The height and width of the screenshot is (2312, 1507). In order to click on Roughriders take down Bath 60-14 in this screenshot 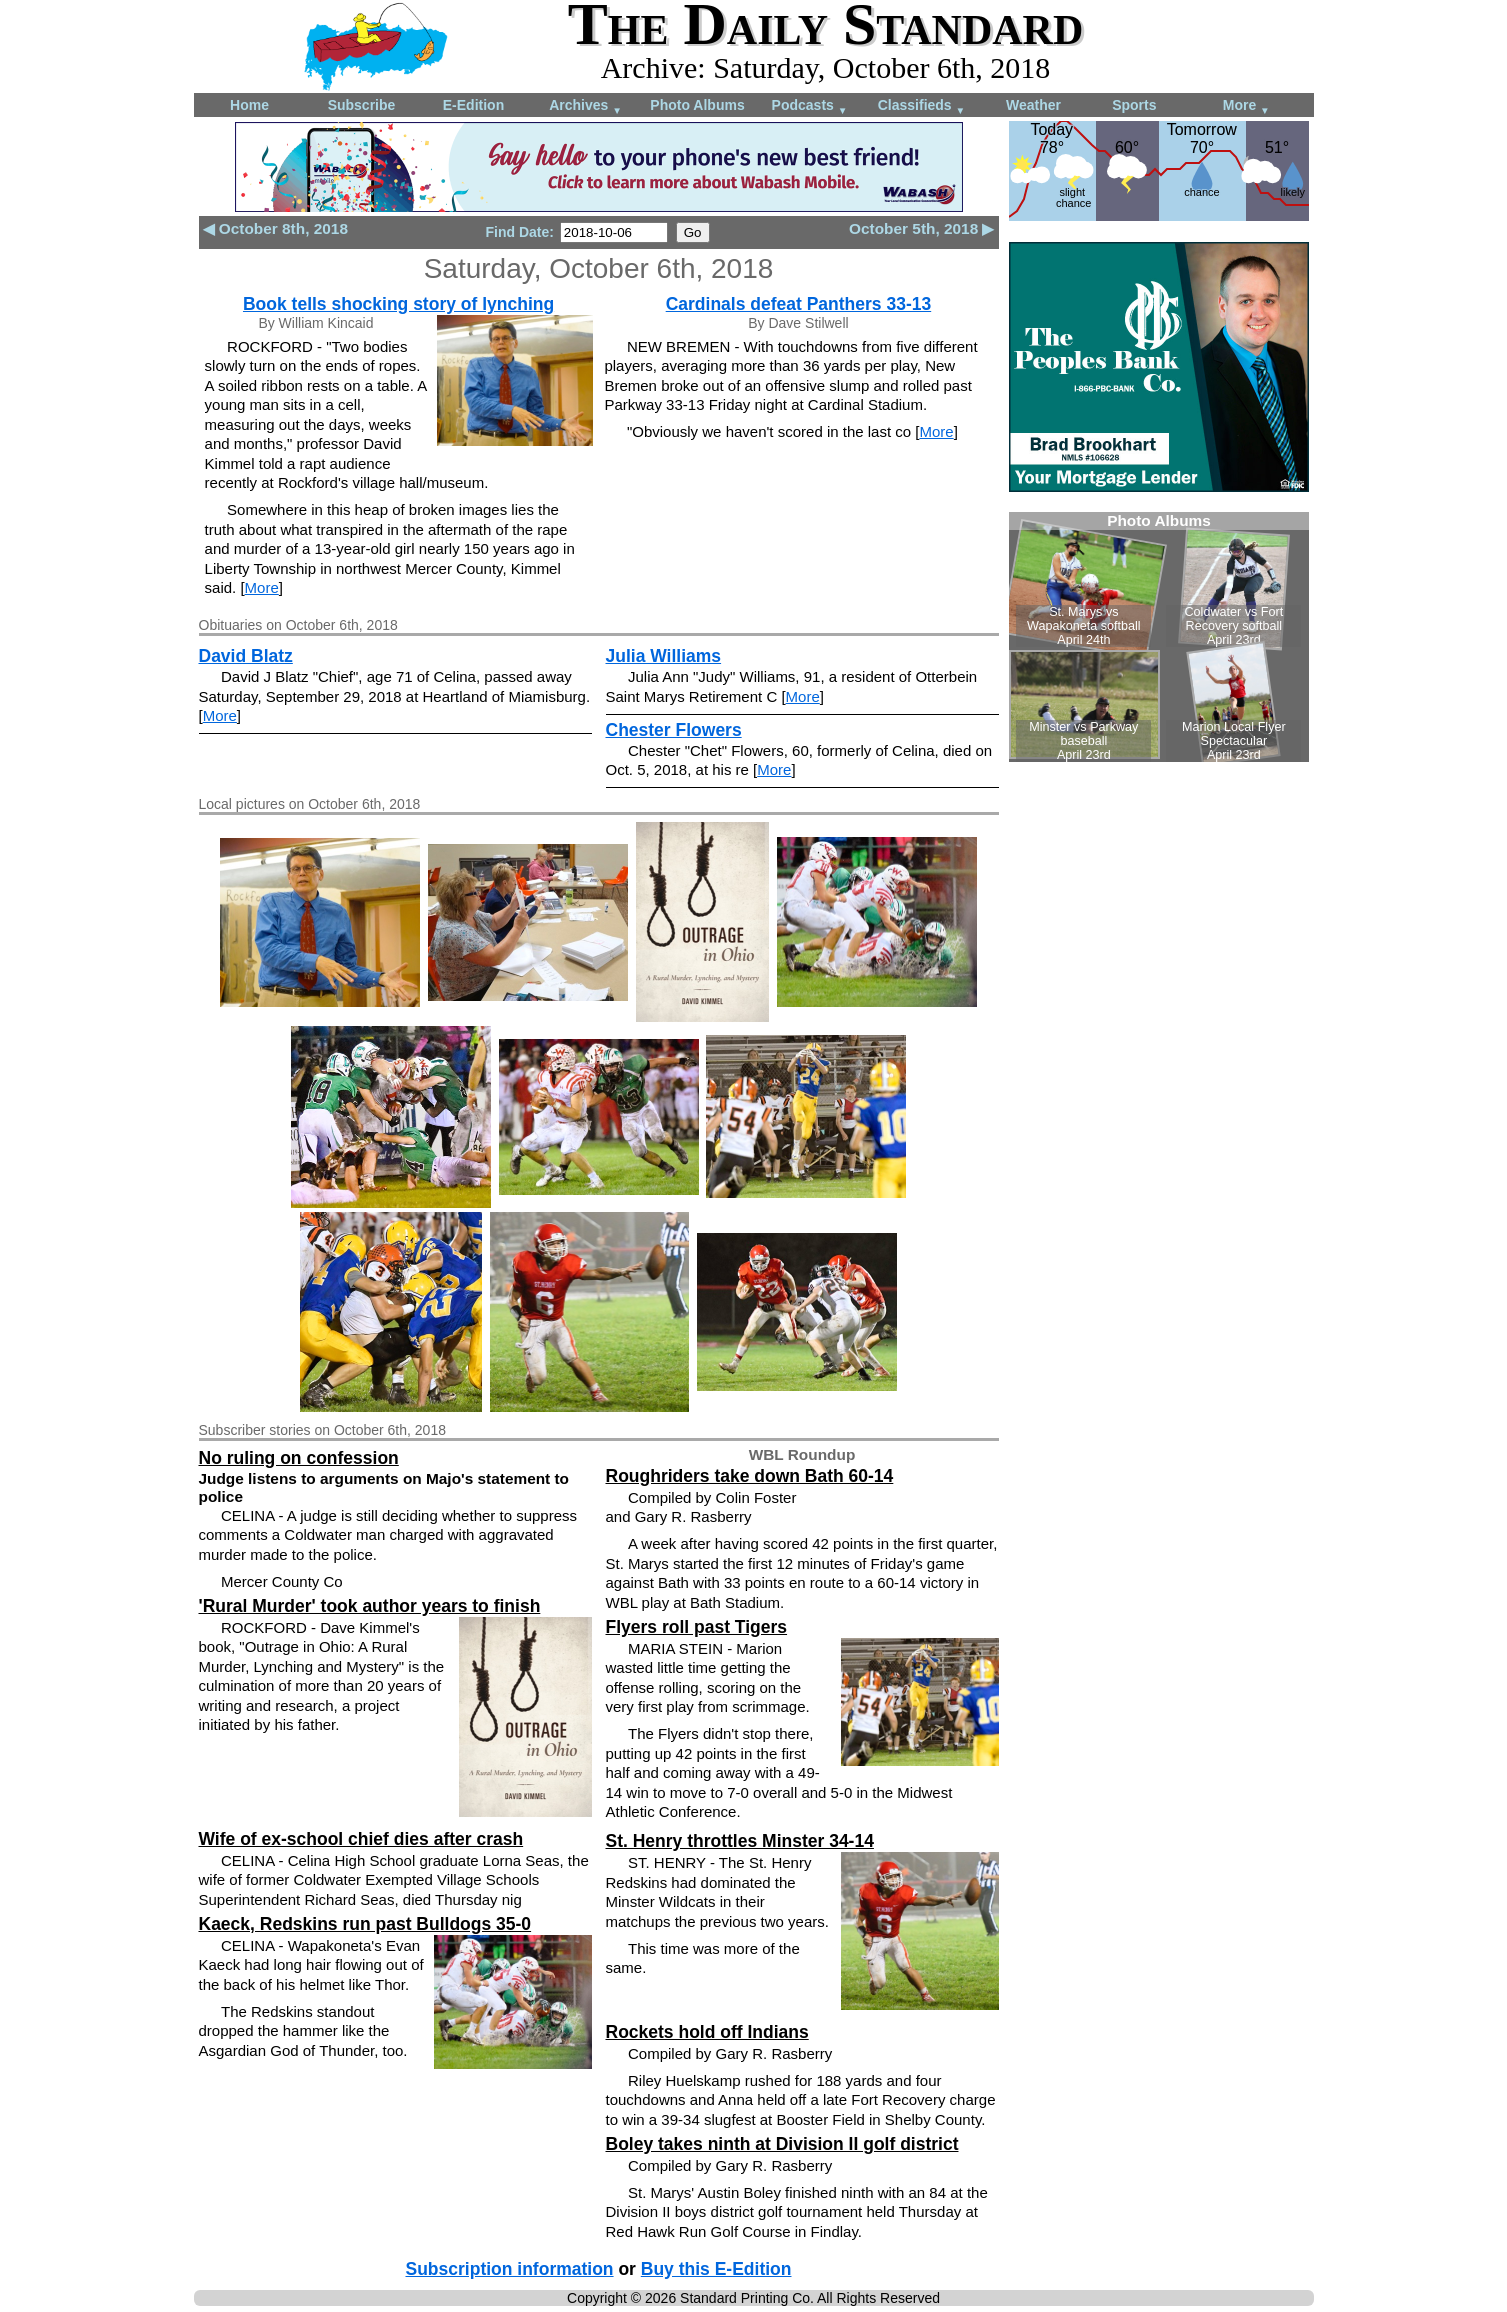, I will do `click(750, 1476)`.